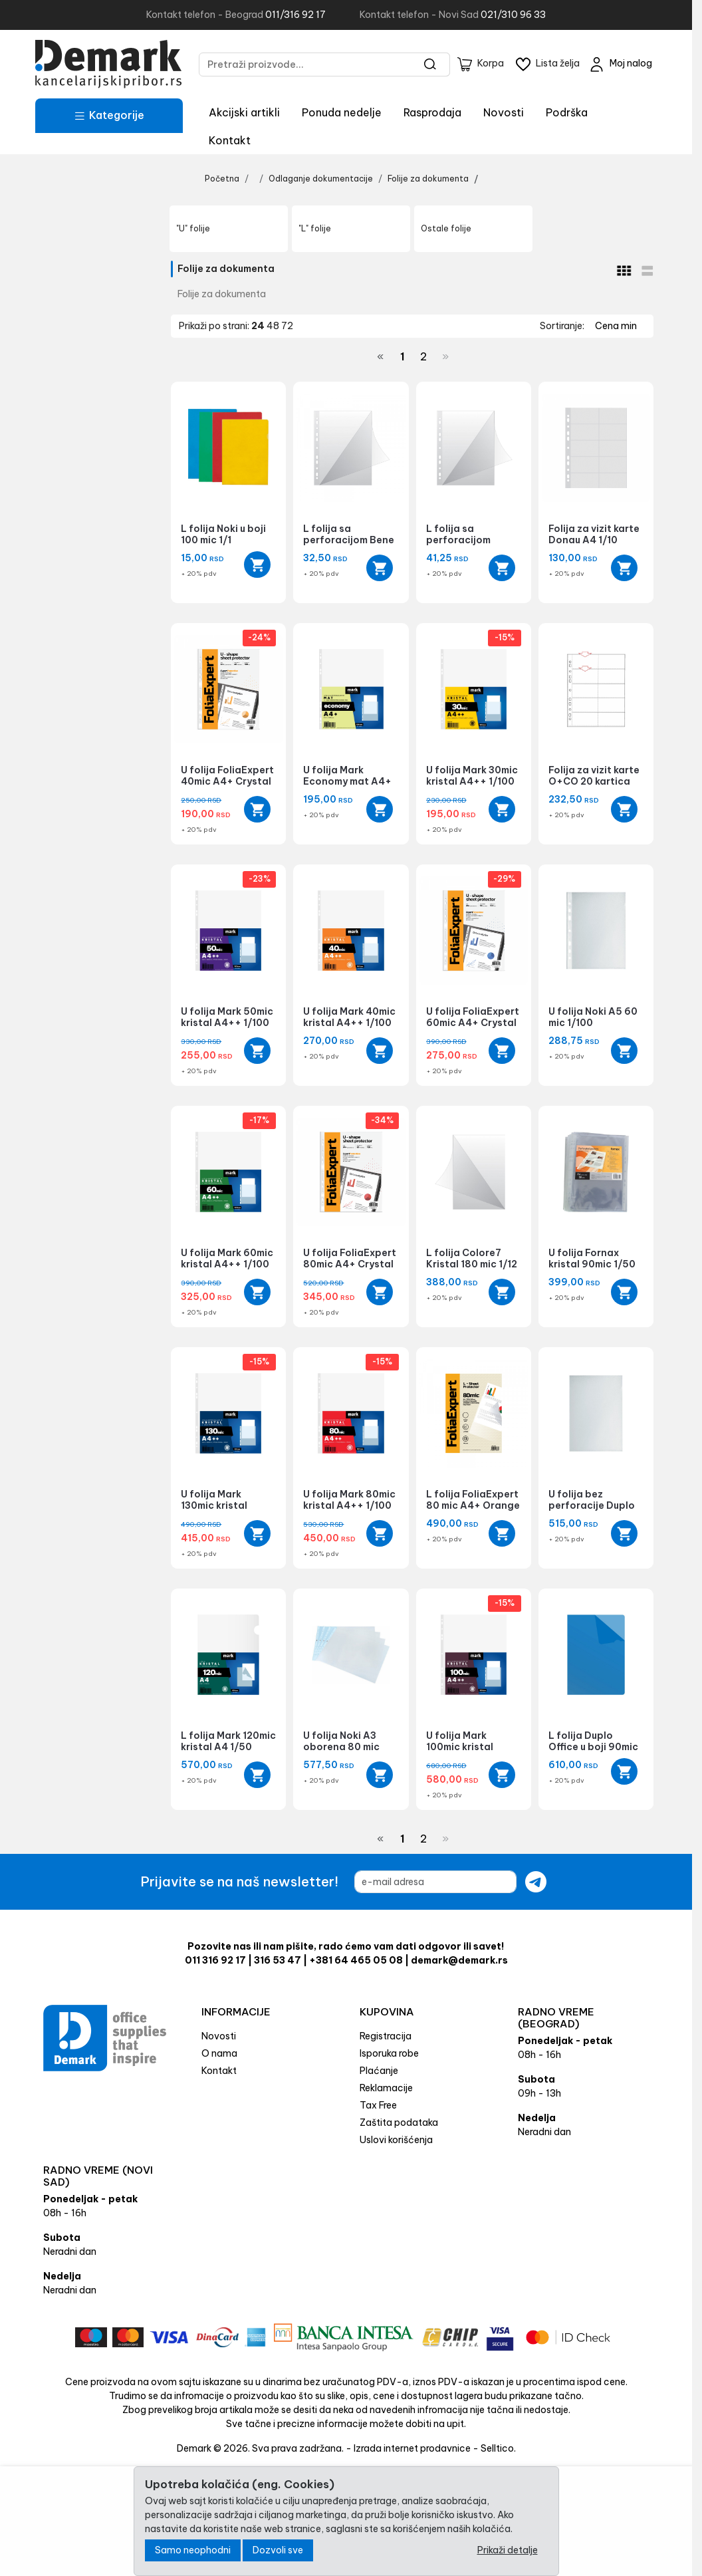 Image resolution: width=702 pixels, height=2576 pixels. What do you see at coordinates (244, 112) in the screenshot?
I see `Akcijski artikli` at bounding box center [244, 112].